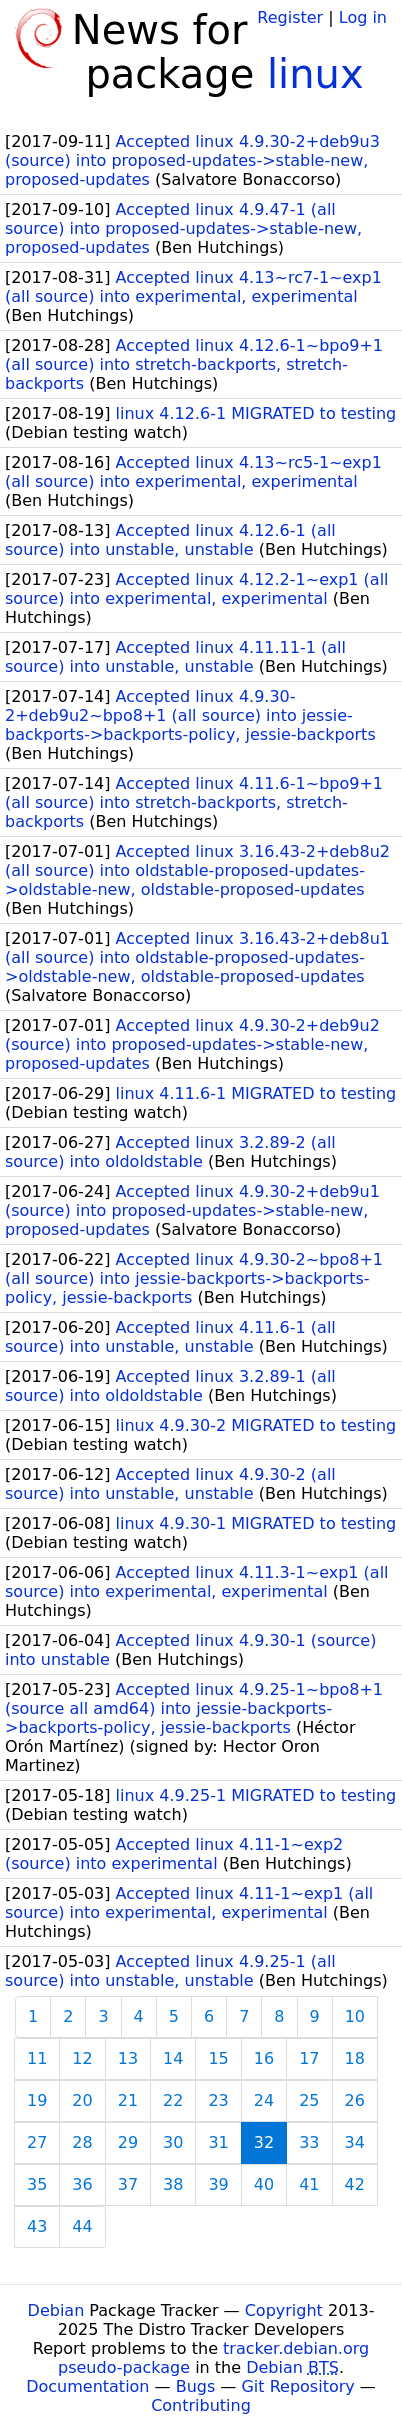 The image size is (402, 2431). Describe the element at coordinates (355, 2100) in the screenshot. I see `26` at that location.